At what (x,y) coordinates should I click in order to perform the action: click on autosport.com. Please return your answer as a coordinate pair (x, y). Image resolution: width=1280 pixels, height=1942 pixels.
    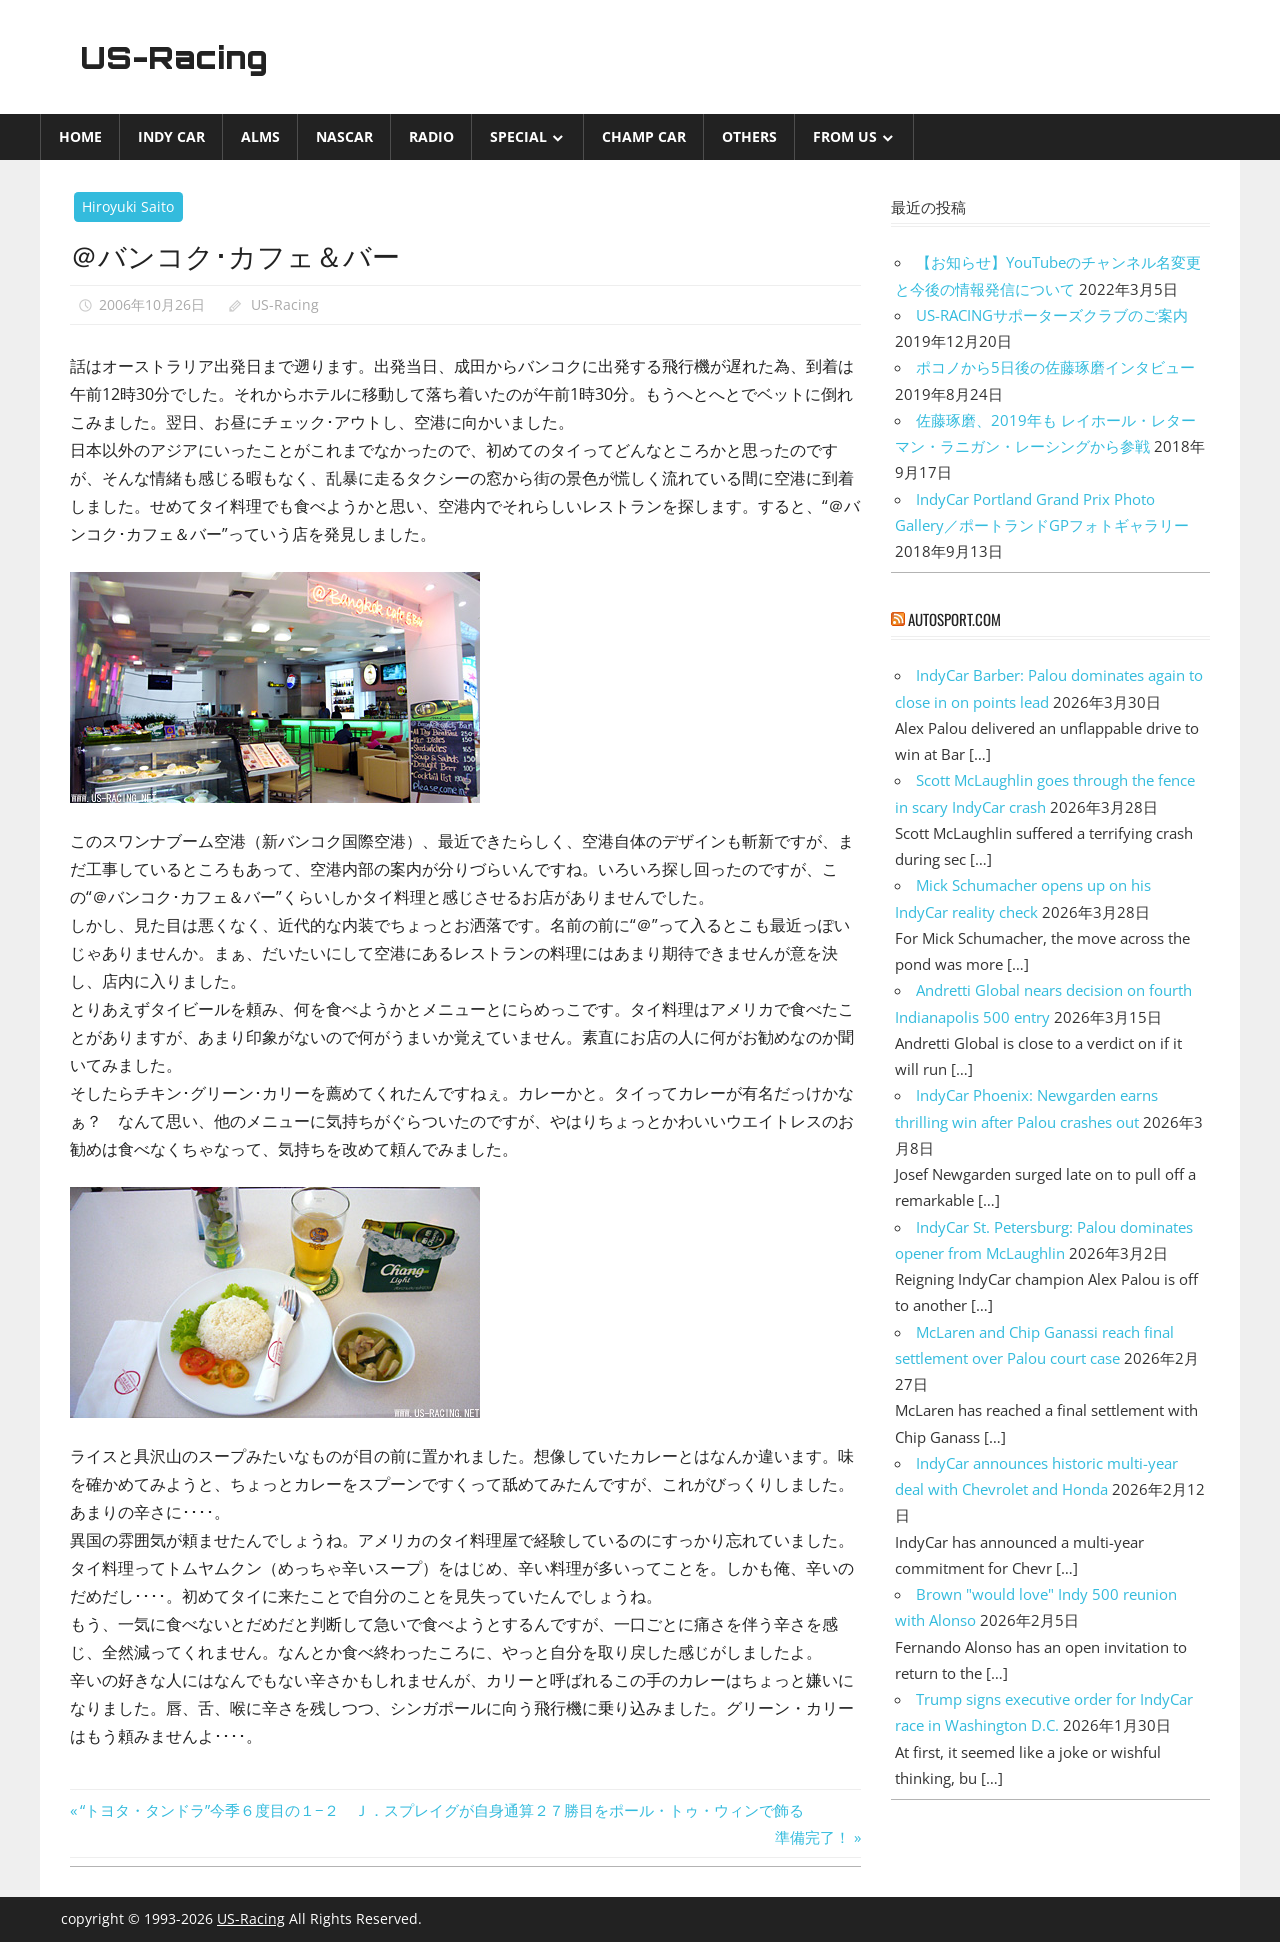
    Looking at the image, I should click on (954, 619).